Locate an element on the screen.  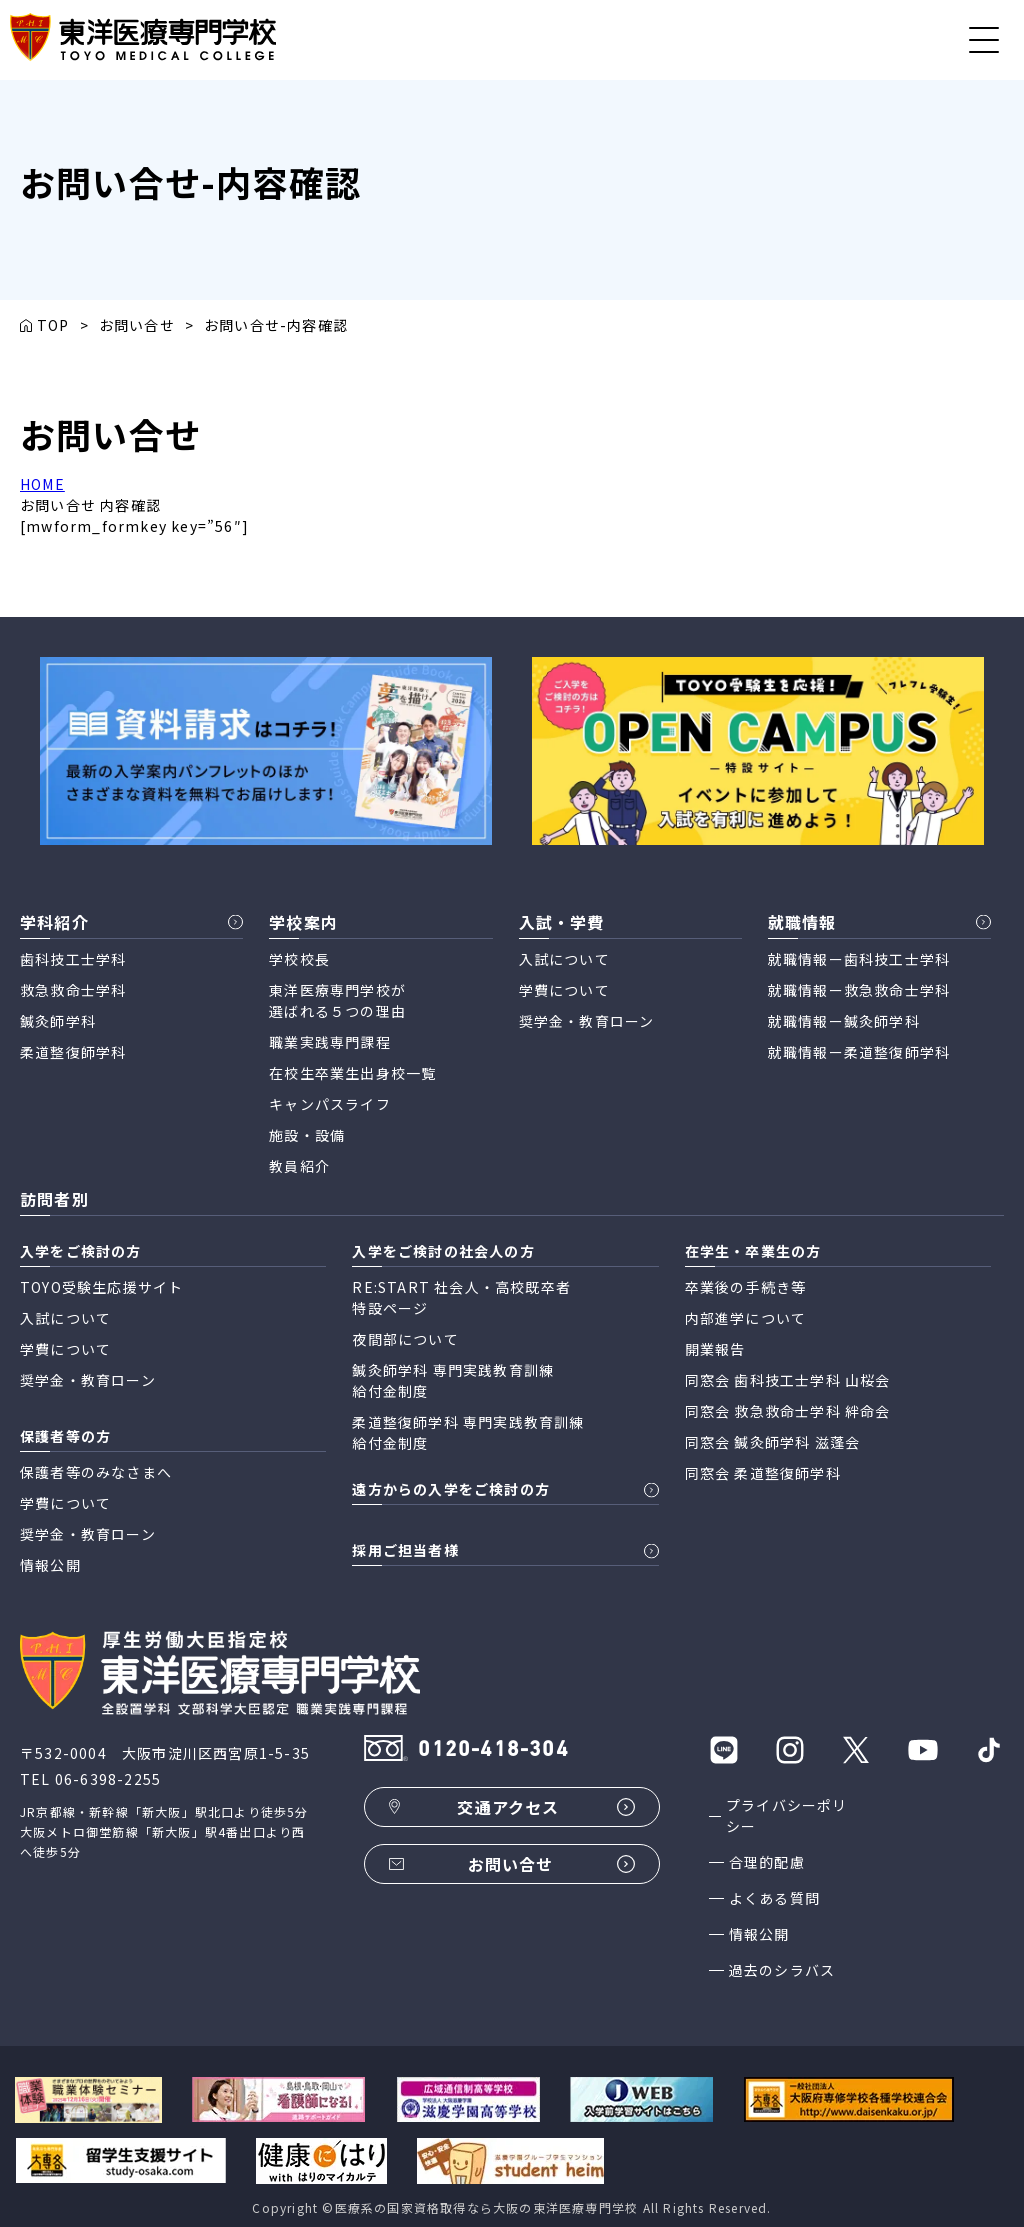
採用ご担当者様 is located at coordinates (405, 1550).